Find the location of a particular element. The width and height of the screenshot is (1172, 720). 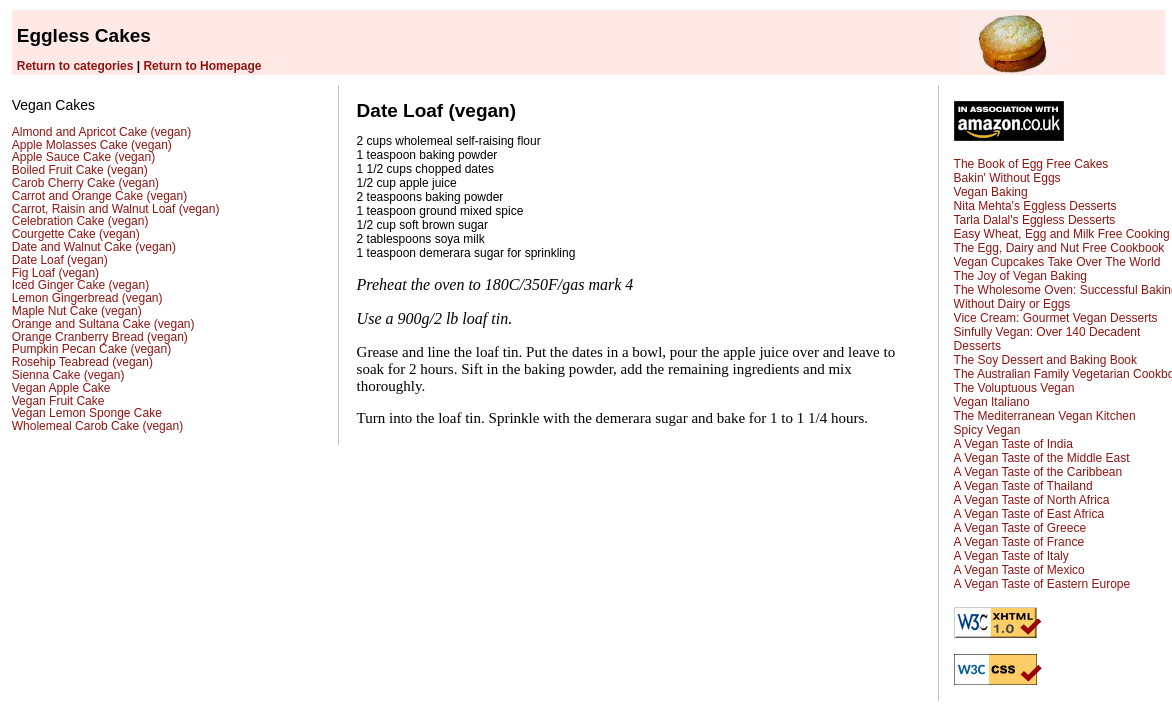

The Voluptuous Vegan is located at coordinates (1014, 388).